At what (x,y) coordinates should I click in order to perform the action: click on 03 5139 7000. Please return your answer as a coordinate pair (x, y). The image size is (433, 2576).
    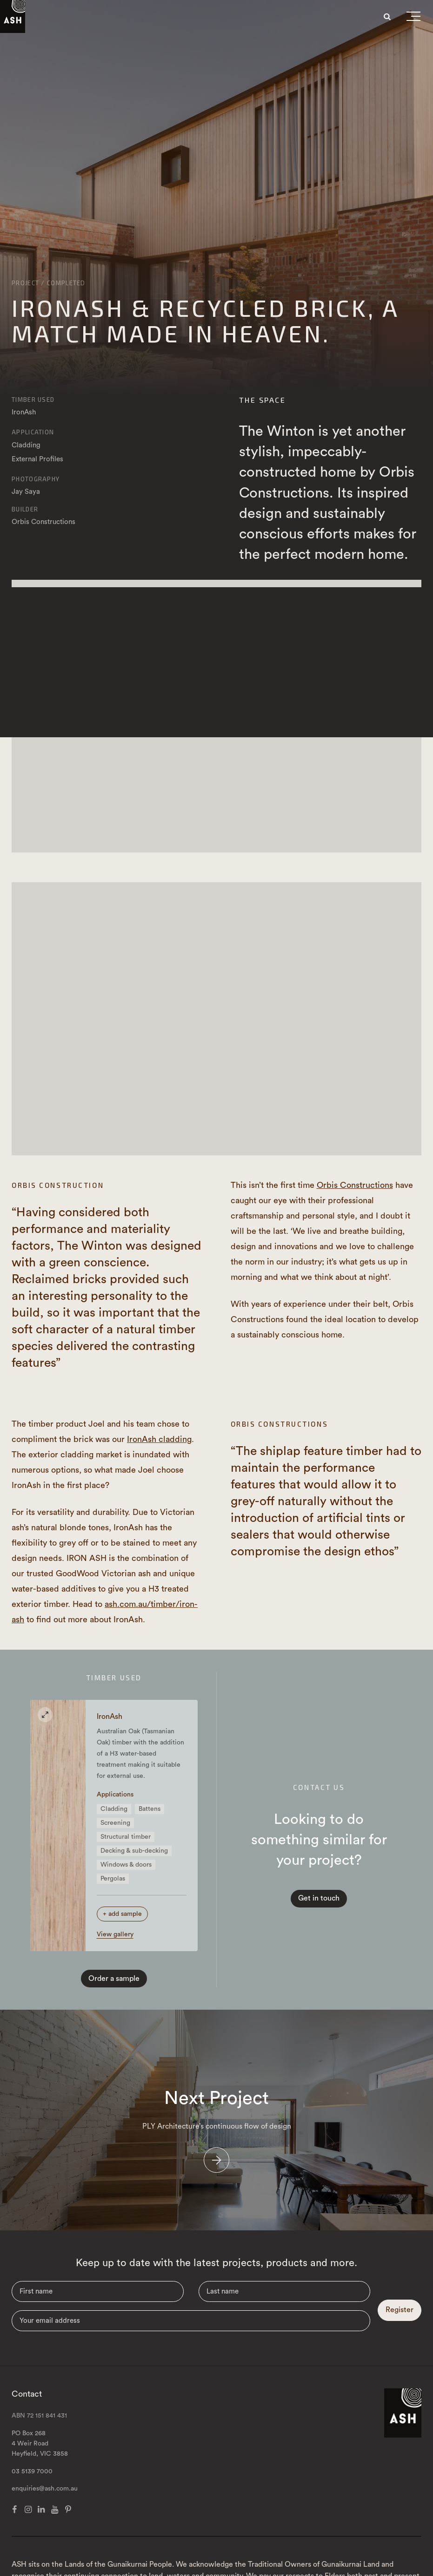
    Looking at the image, I should click on (32, 2498).